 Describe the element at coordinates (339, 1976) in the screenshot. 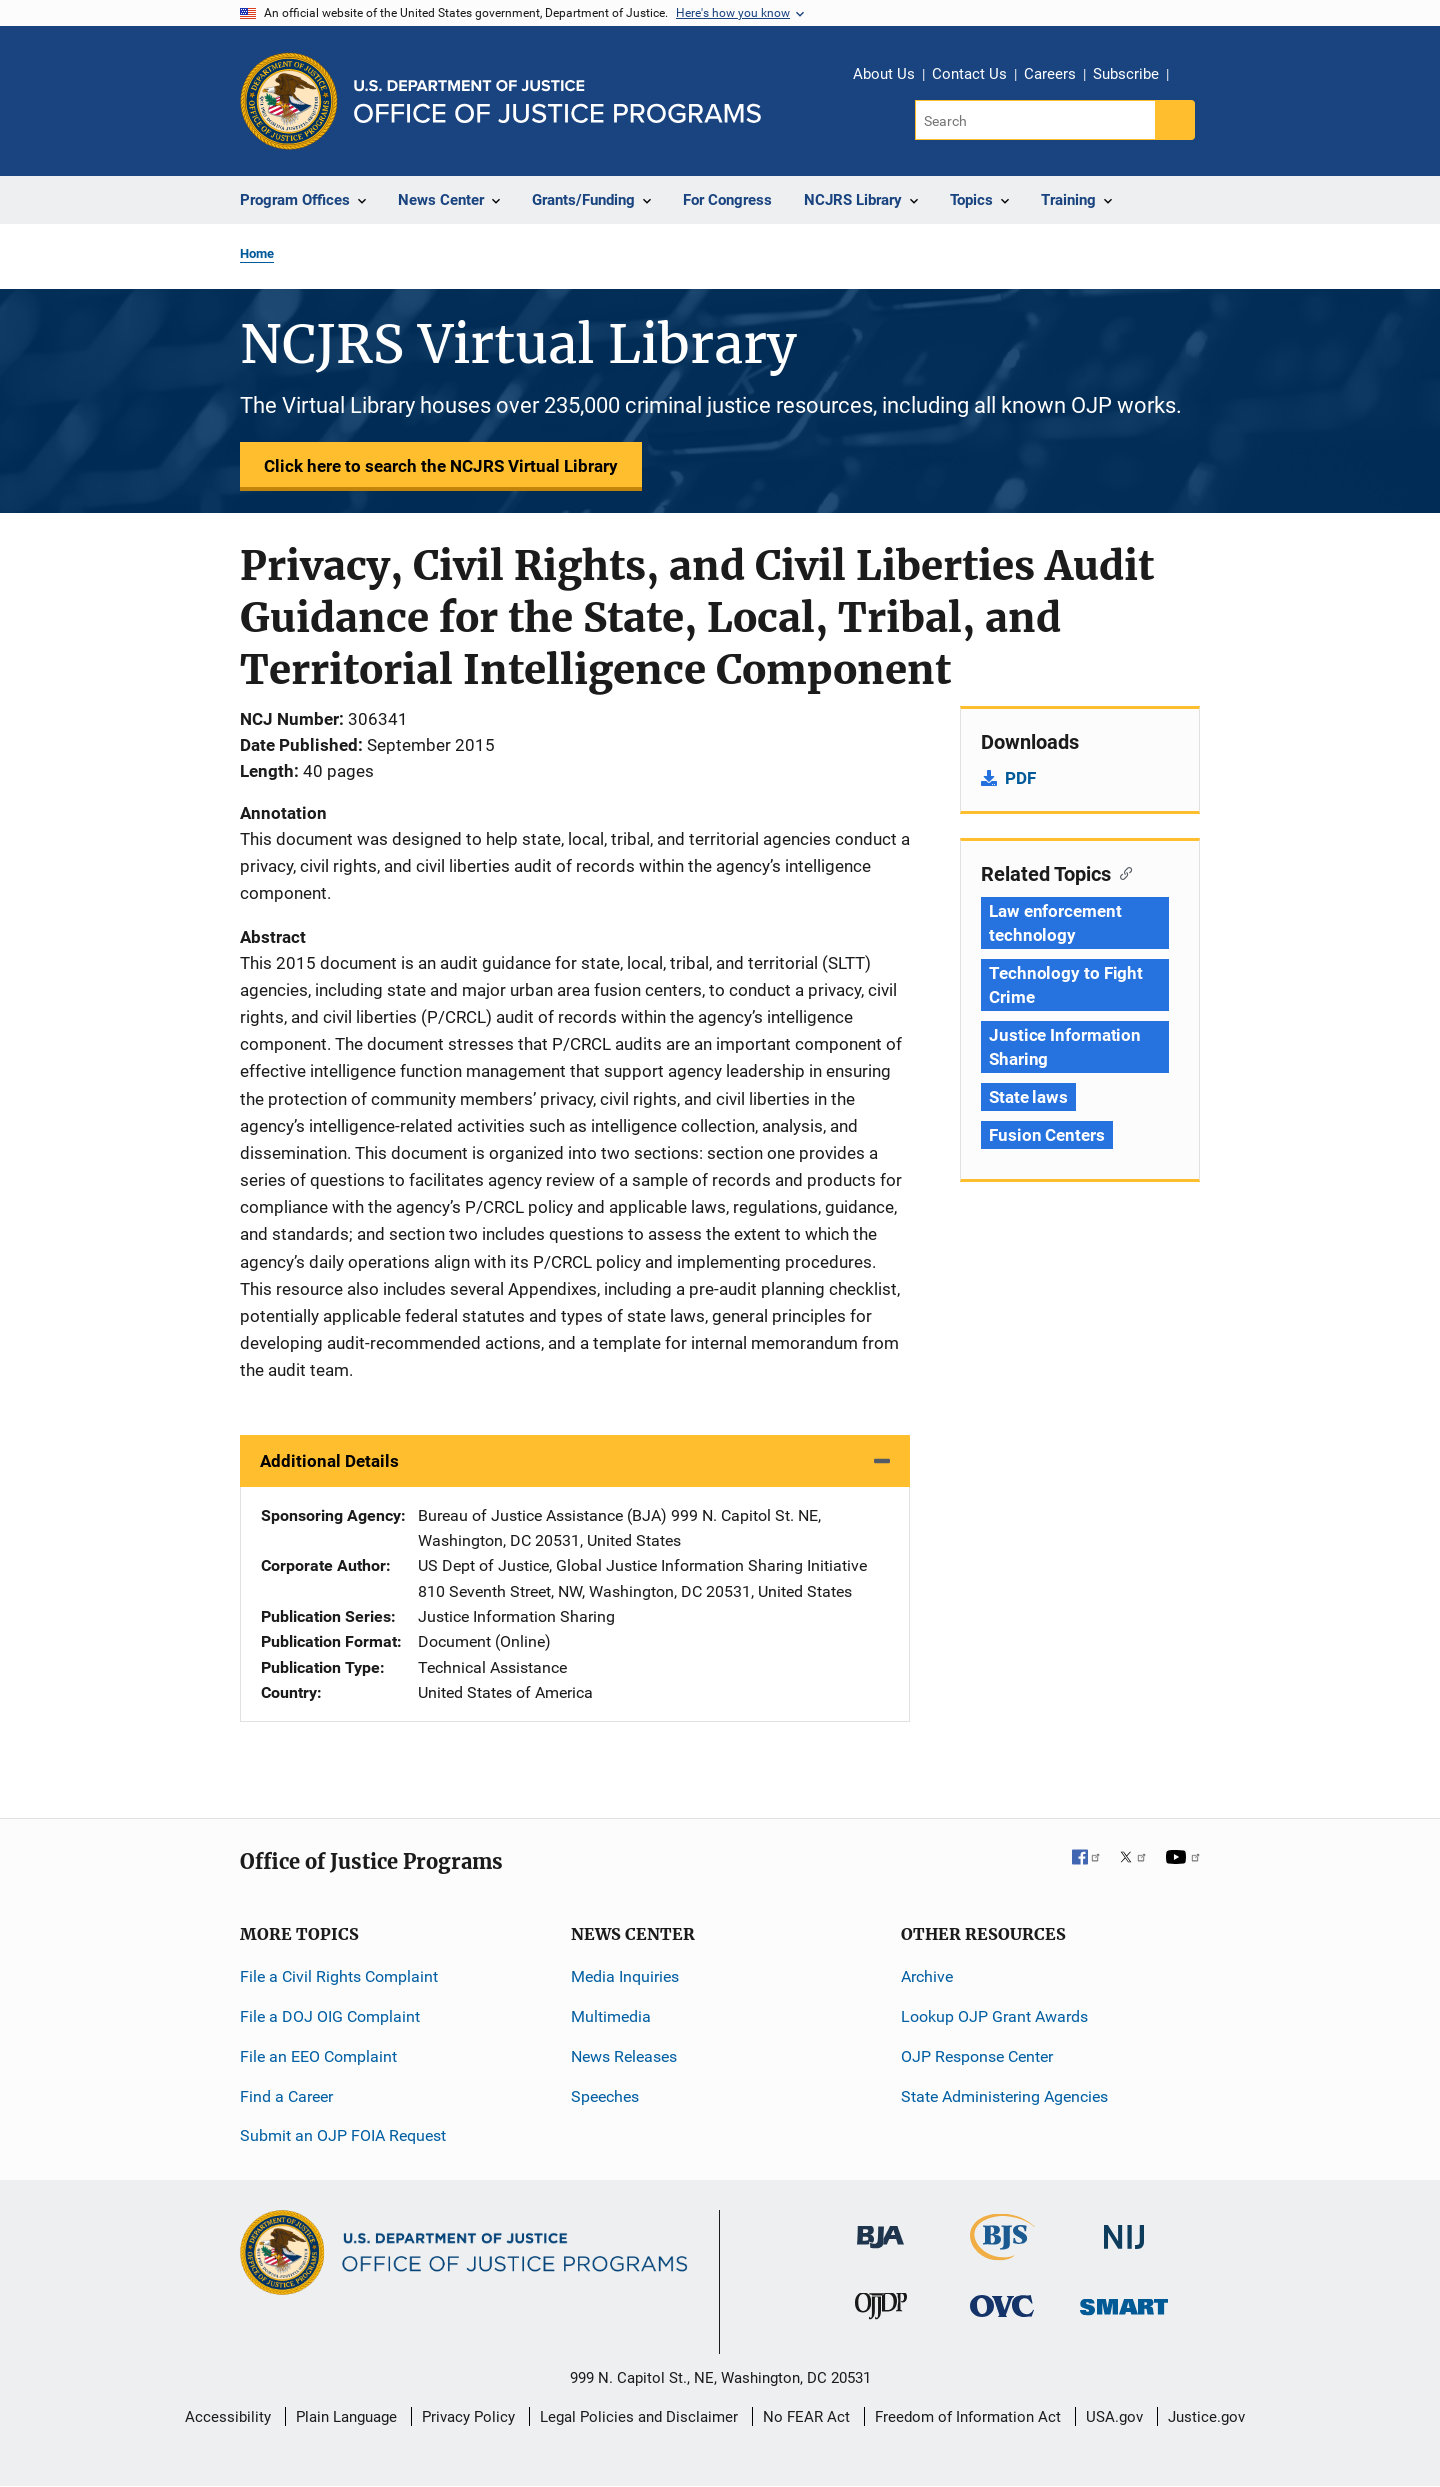

I see `File a Civil Rights Complaint` at that location.